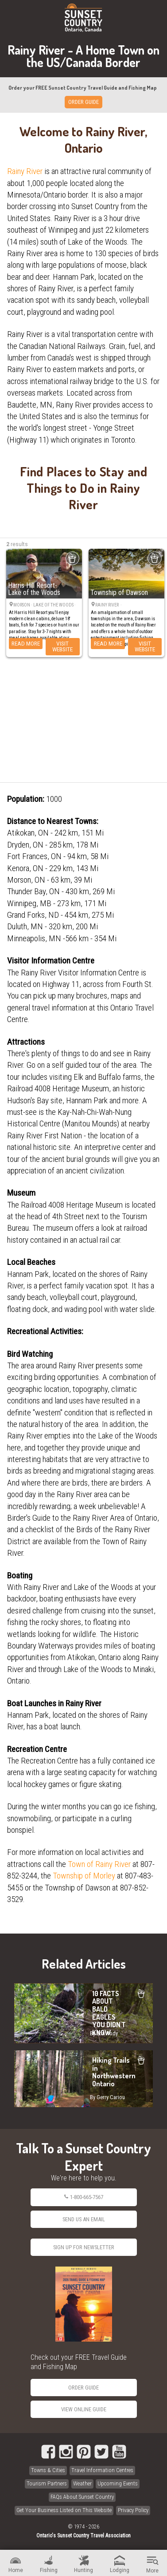 This screenshot has height=2576, width=167. Describe the element at coordinates (83, 2409) in the screenshot. I see `View Online Guide` at that location.